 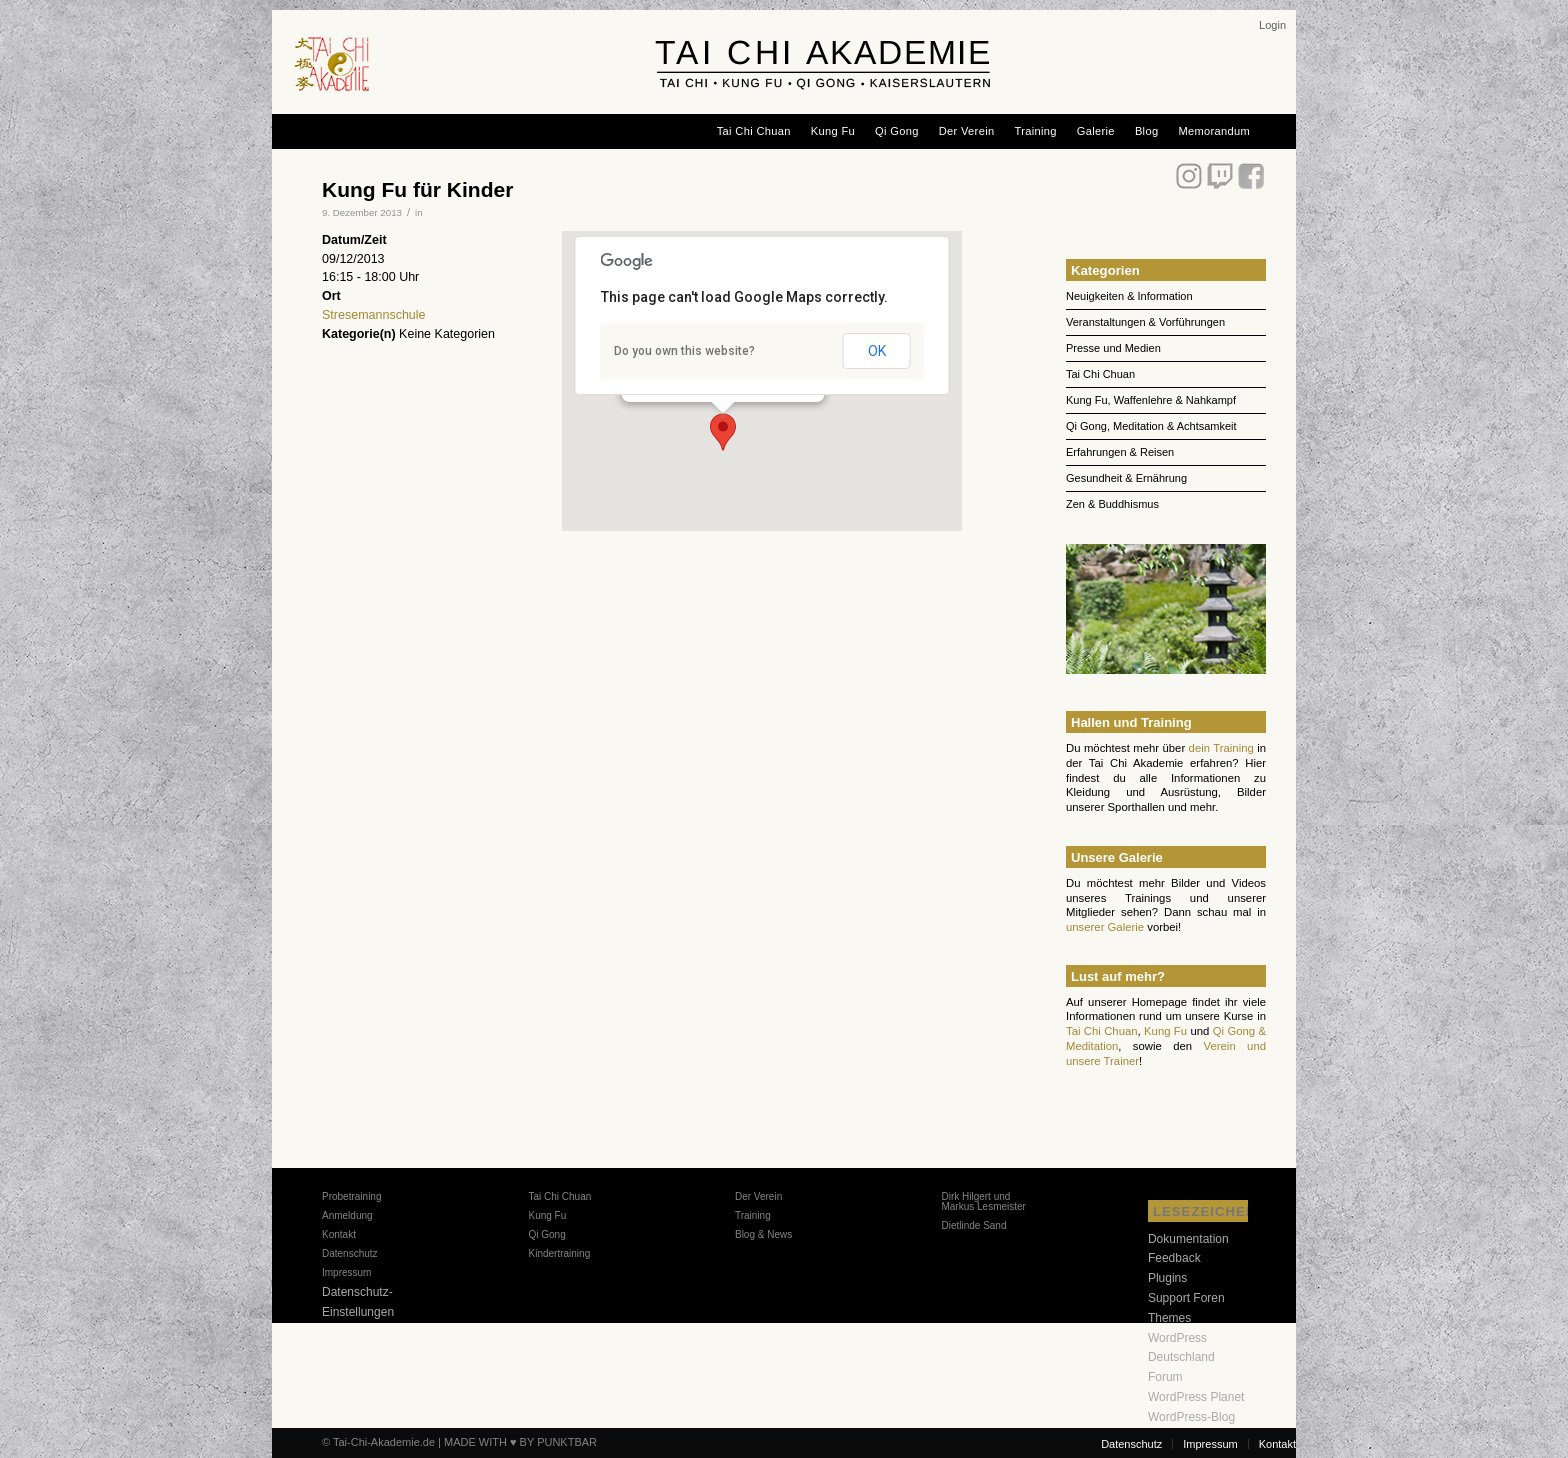 I want to click on Datenschutz, so click(x=350, y=1253).